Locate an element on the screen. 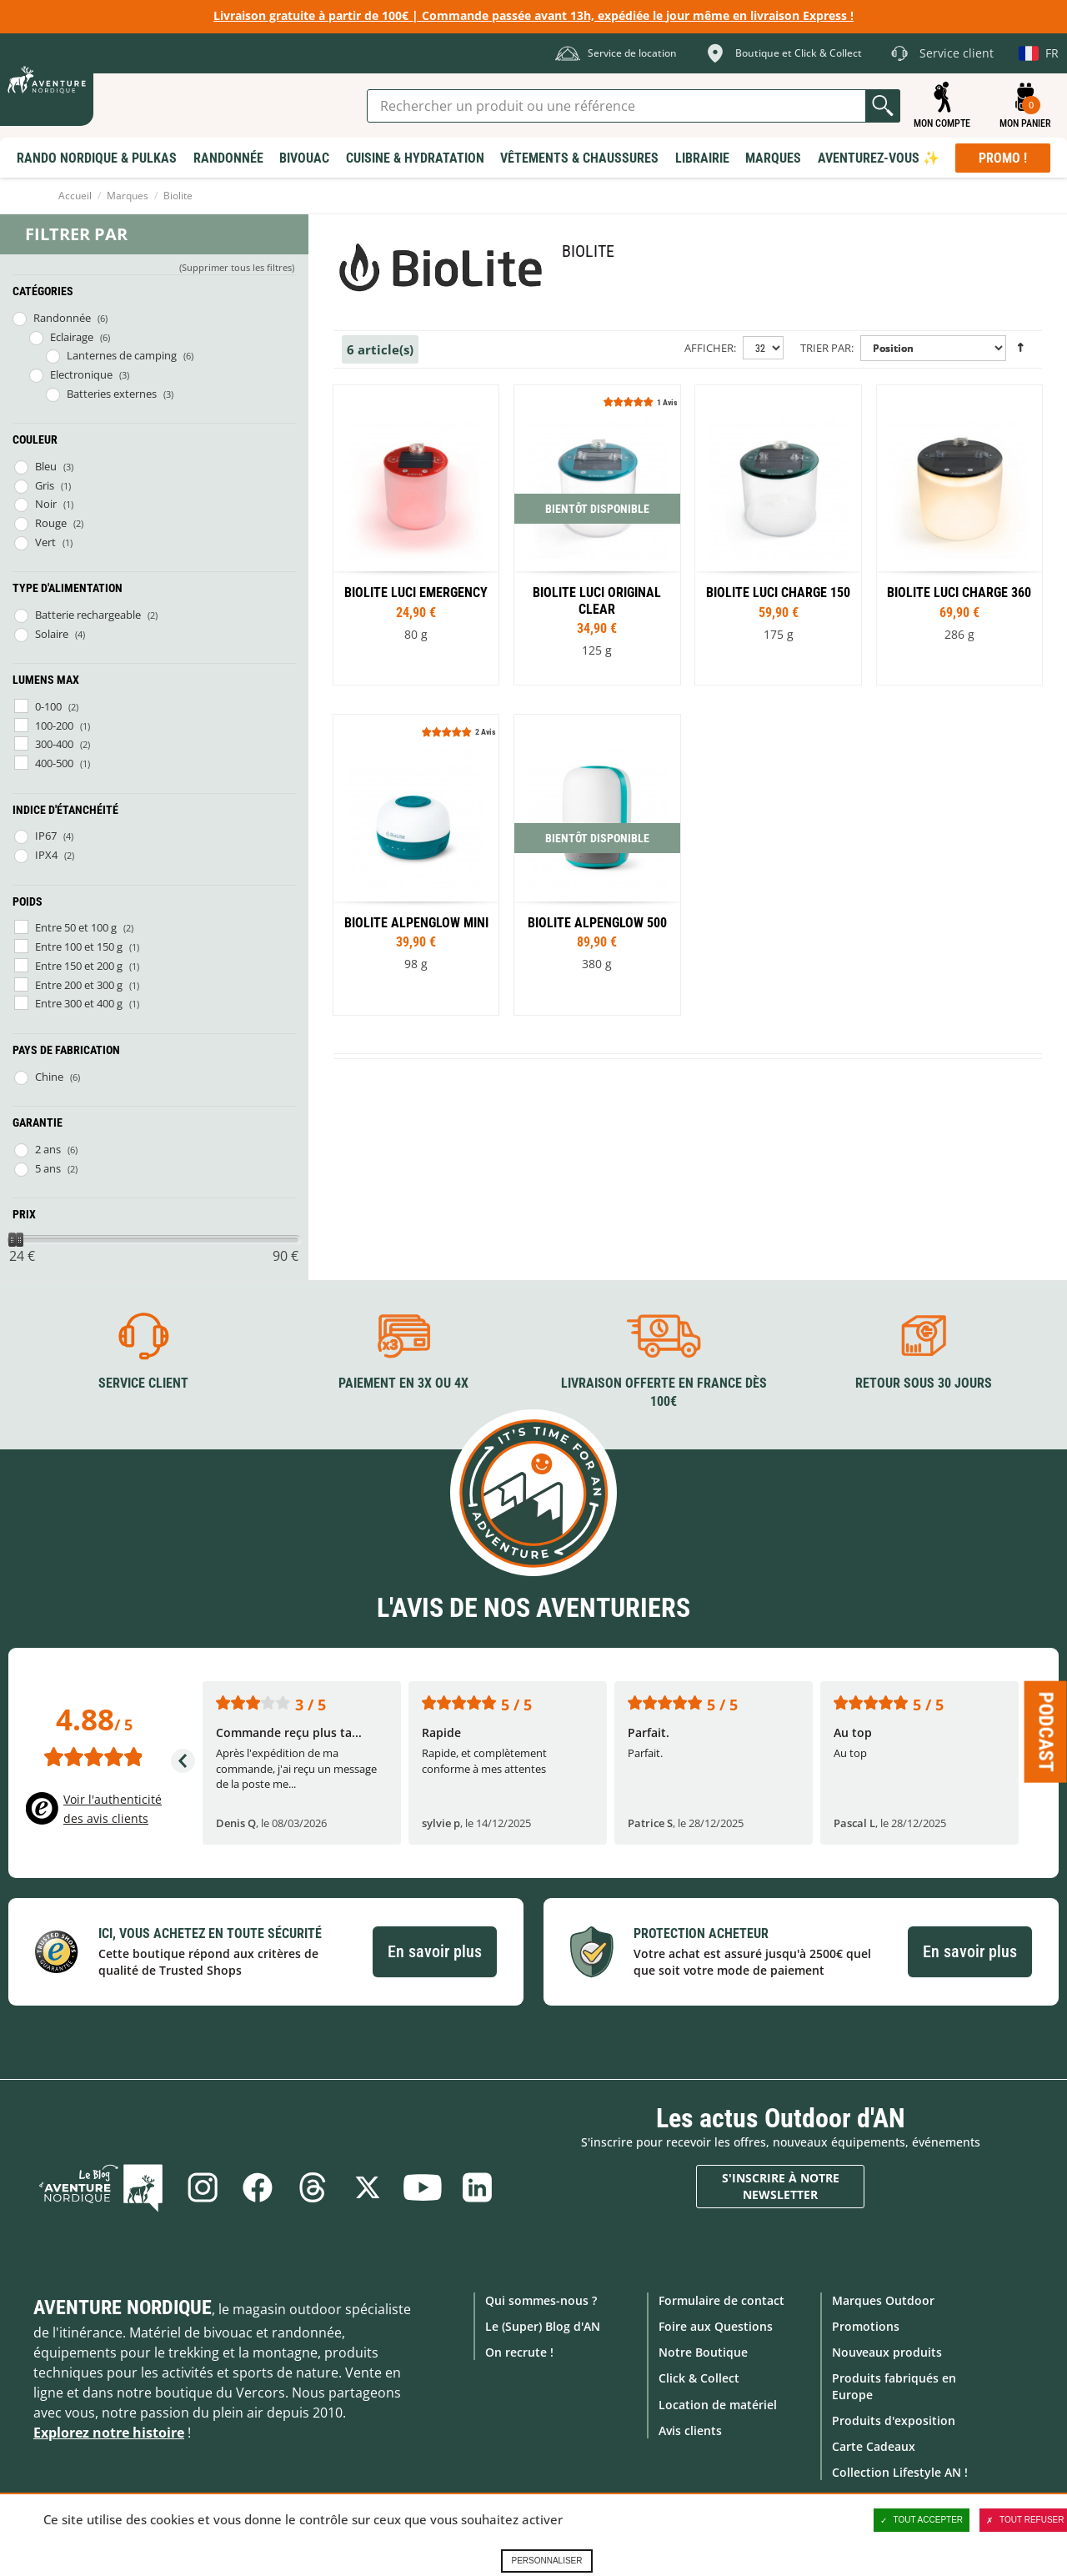 The height and width of the screenshot is (2576, 1067). Paiement en 3X ou 4X is located at coordinates (403, 1383).